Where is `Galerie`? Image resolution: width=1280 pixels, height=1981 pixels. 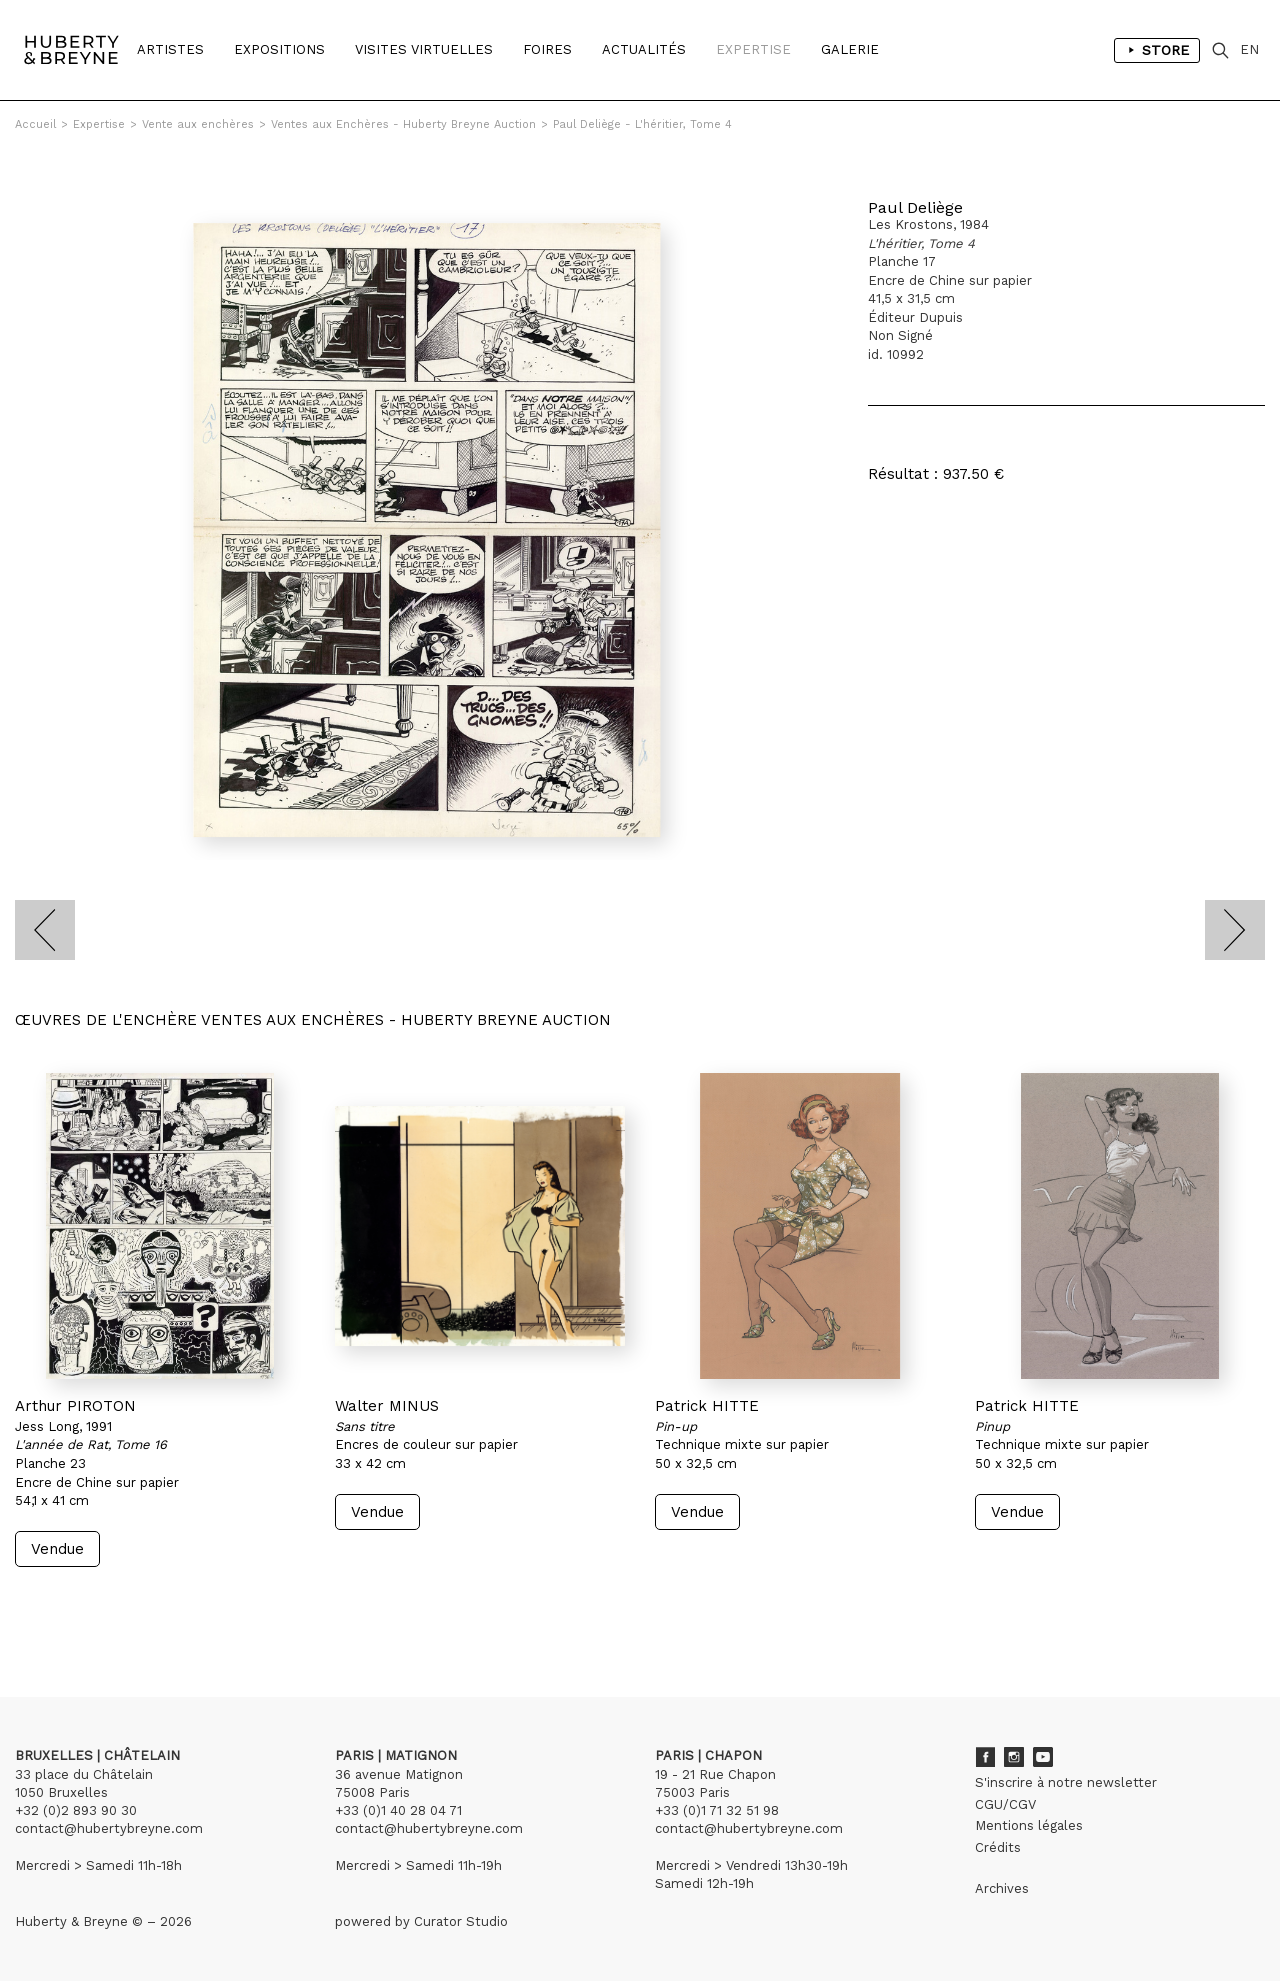
Galerie is located at coordinates (850, 49).